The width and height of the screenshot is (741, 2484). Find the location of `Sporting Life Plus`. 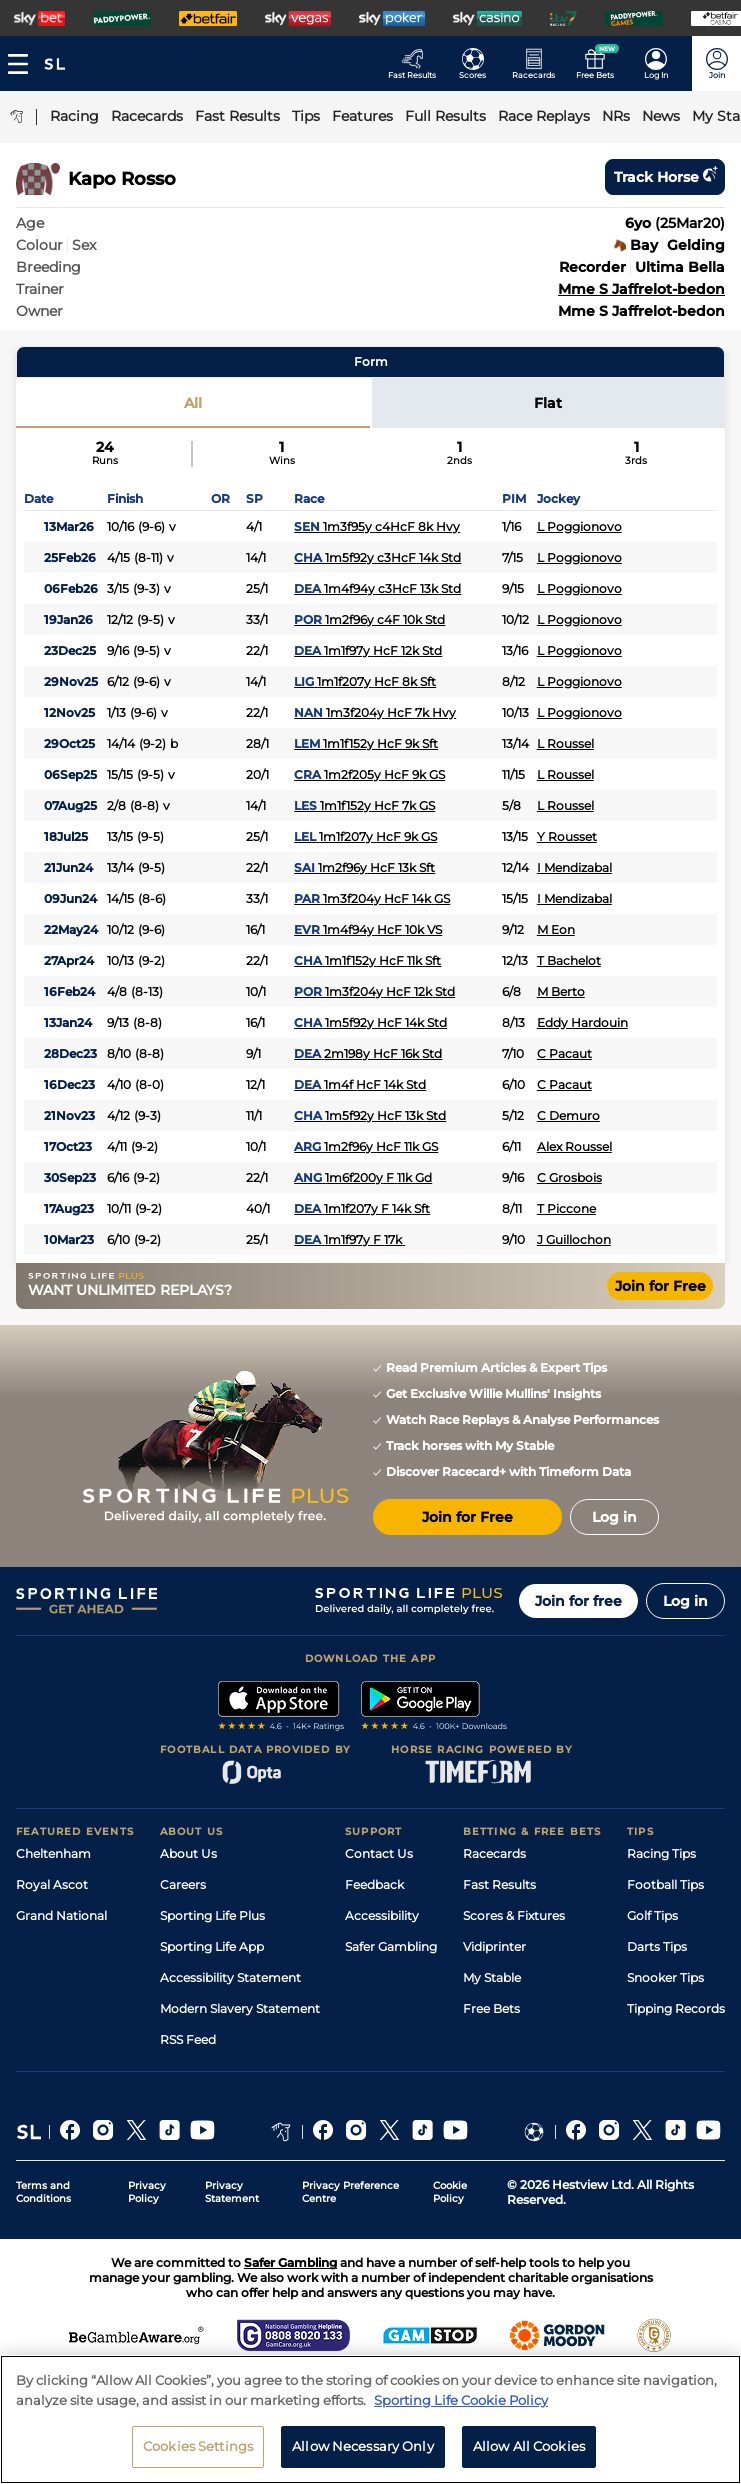

Sporting Life Plus is located at coordinates (212, 1915).